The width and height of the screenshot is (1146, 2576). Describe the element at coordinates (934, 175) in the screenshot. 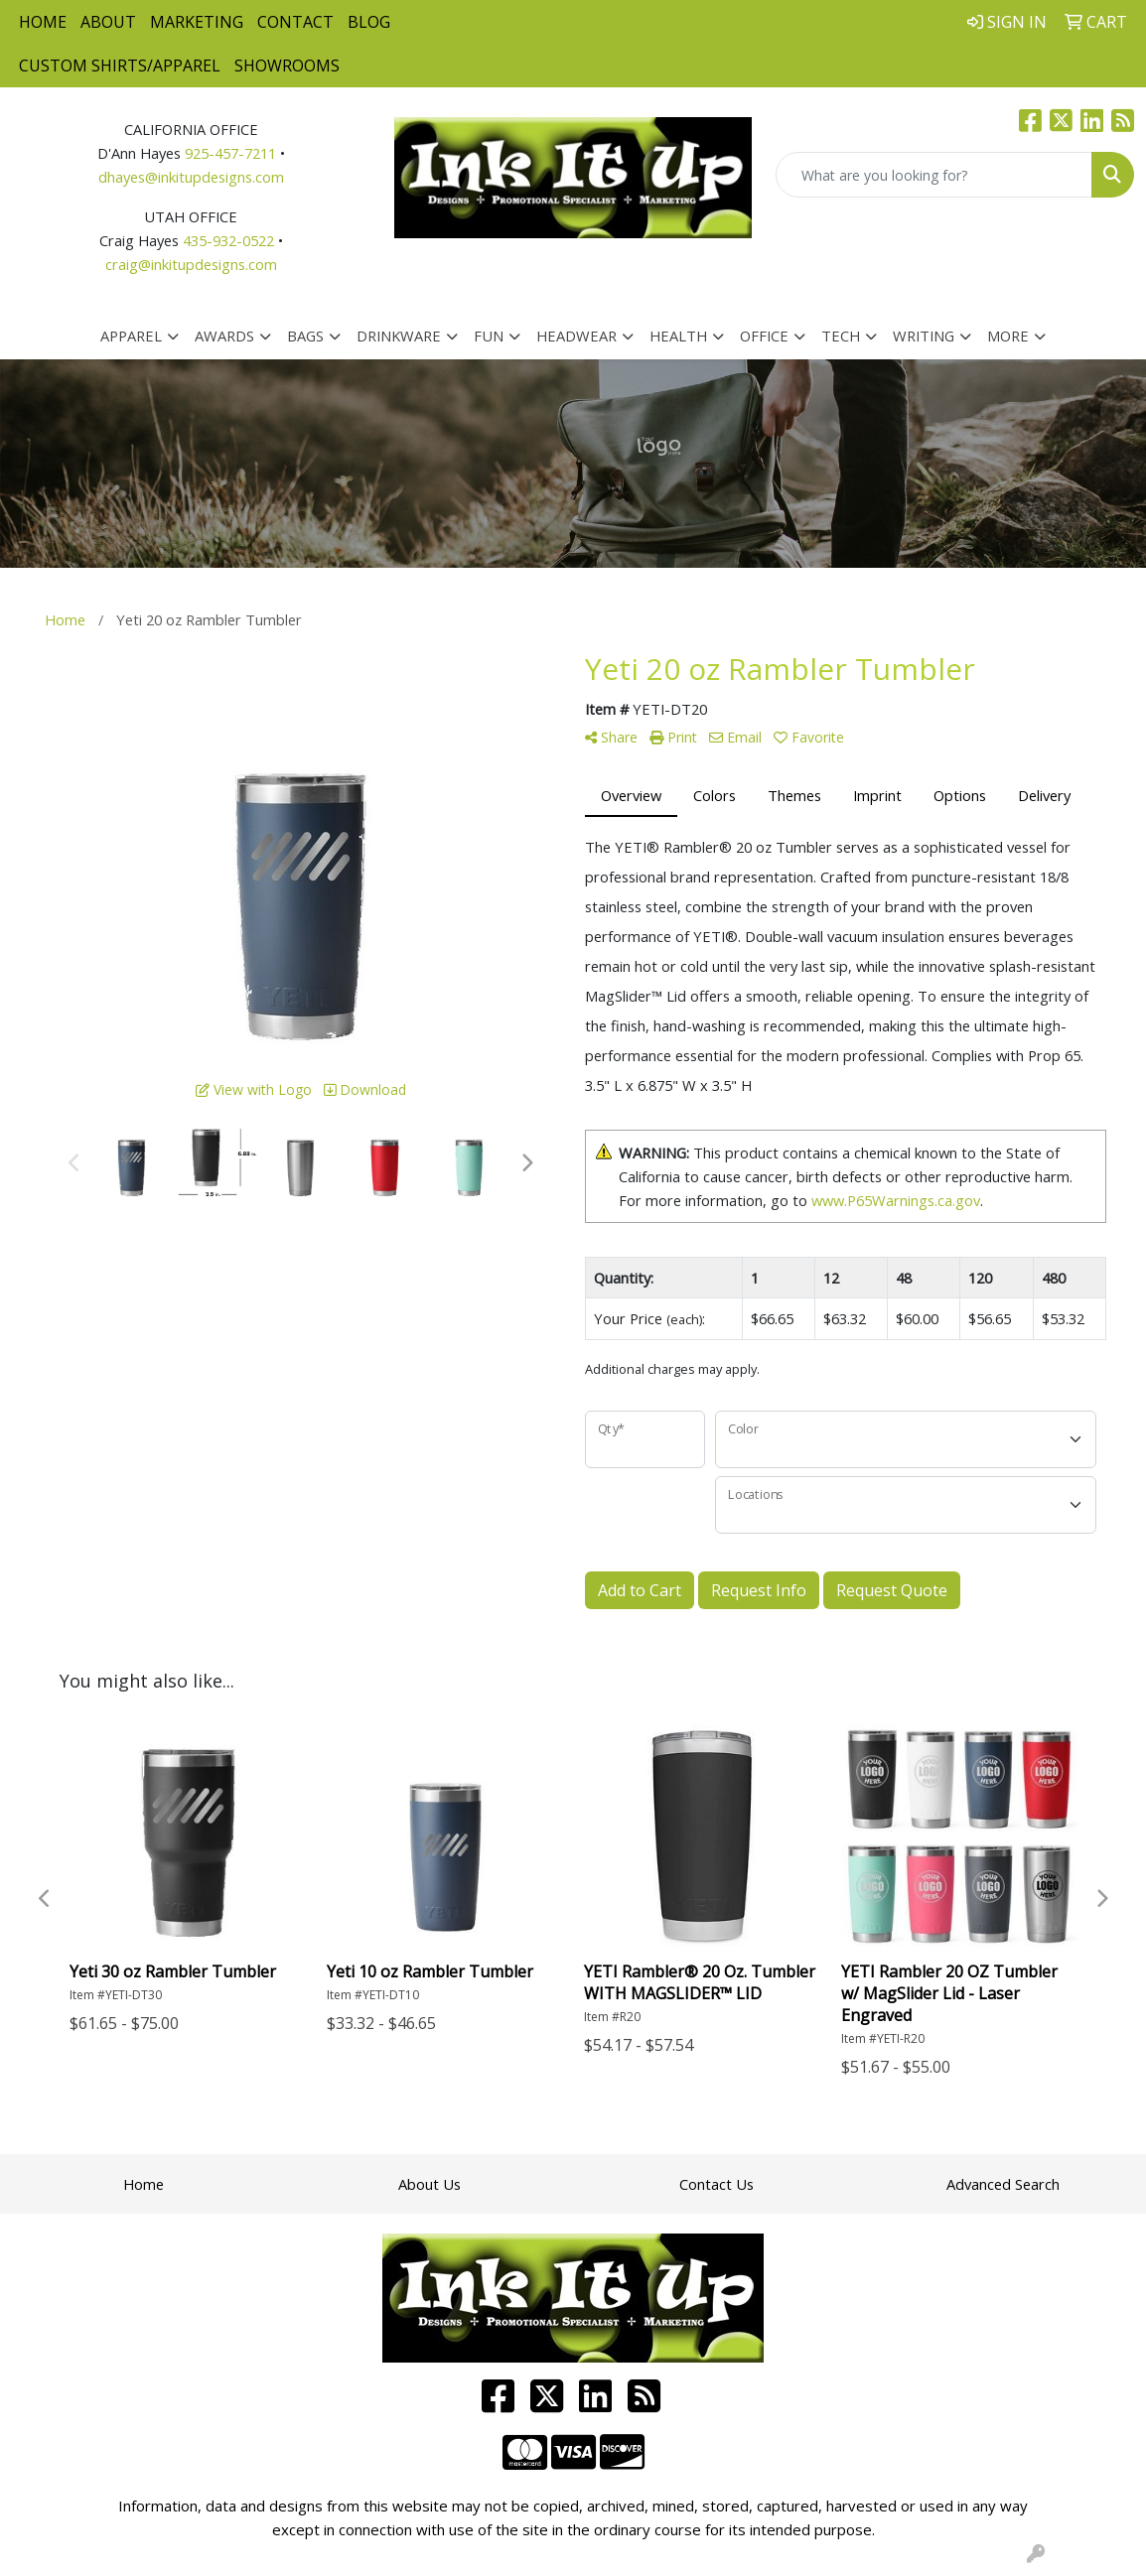

I see `[Quick Search]` at that location.